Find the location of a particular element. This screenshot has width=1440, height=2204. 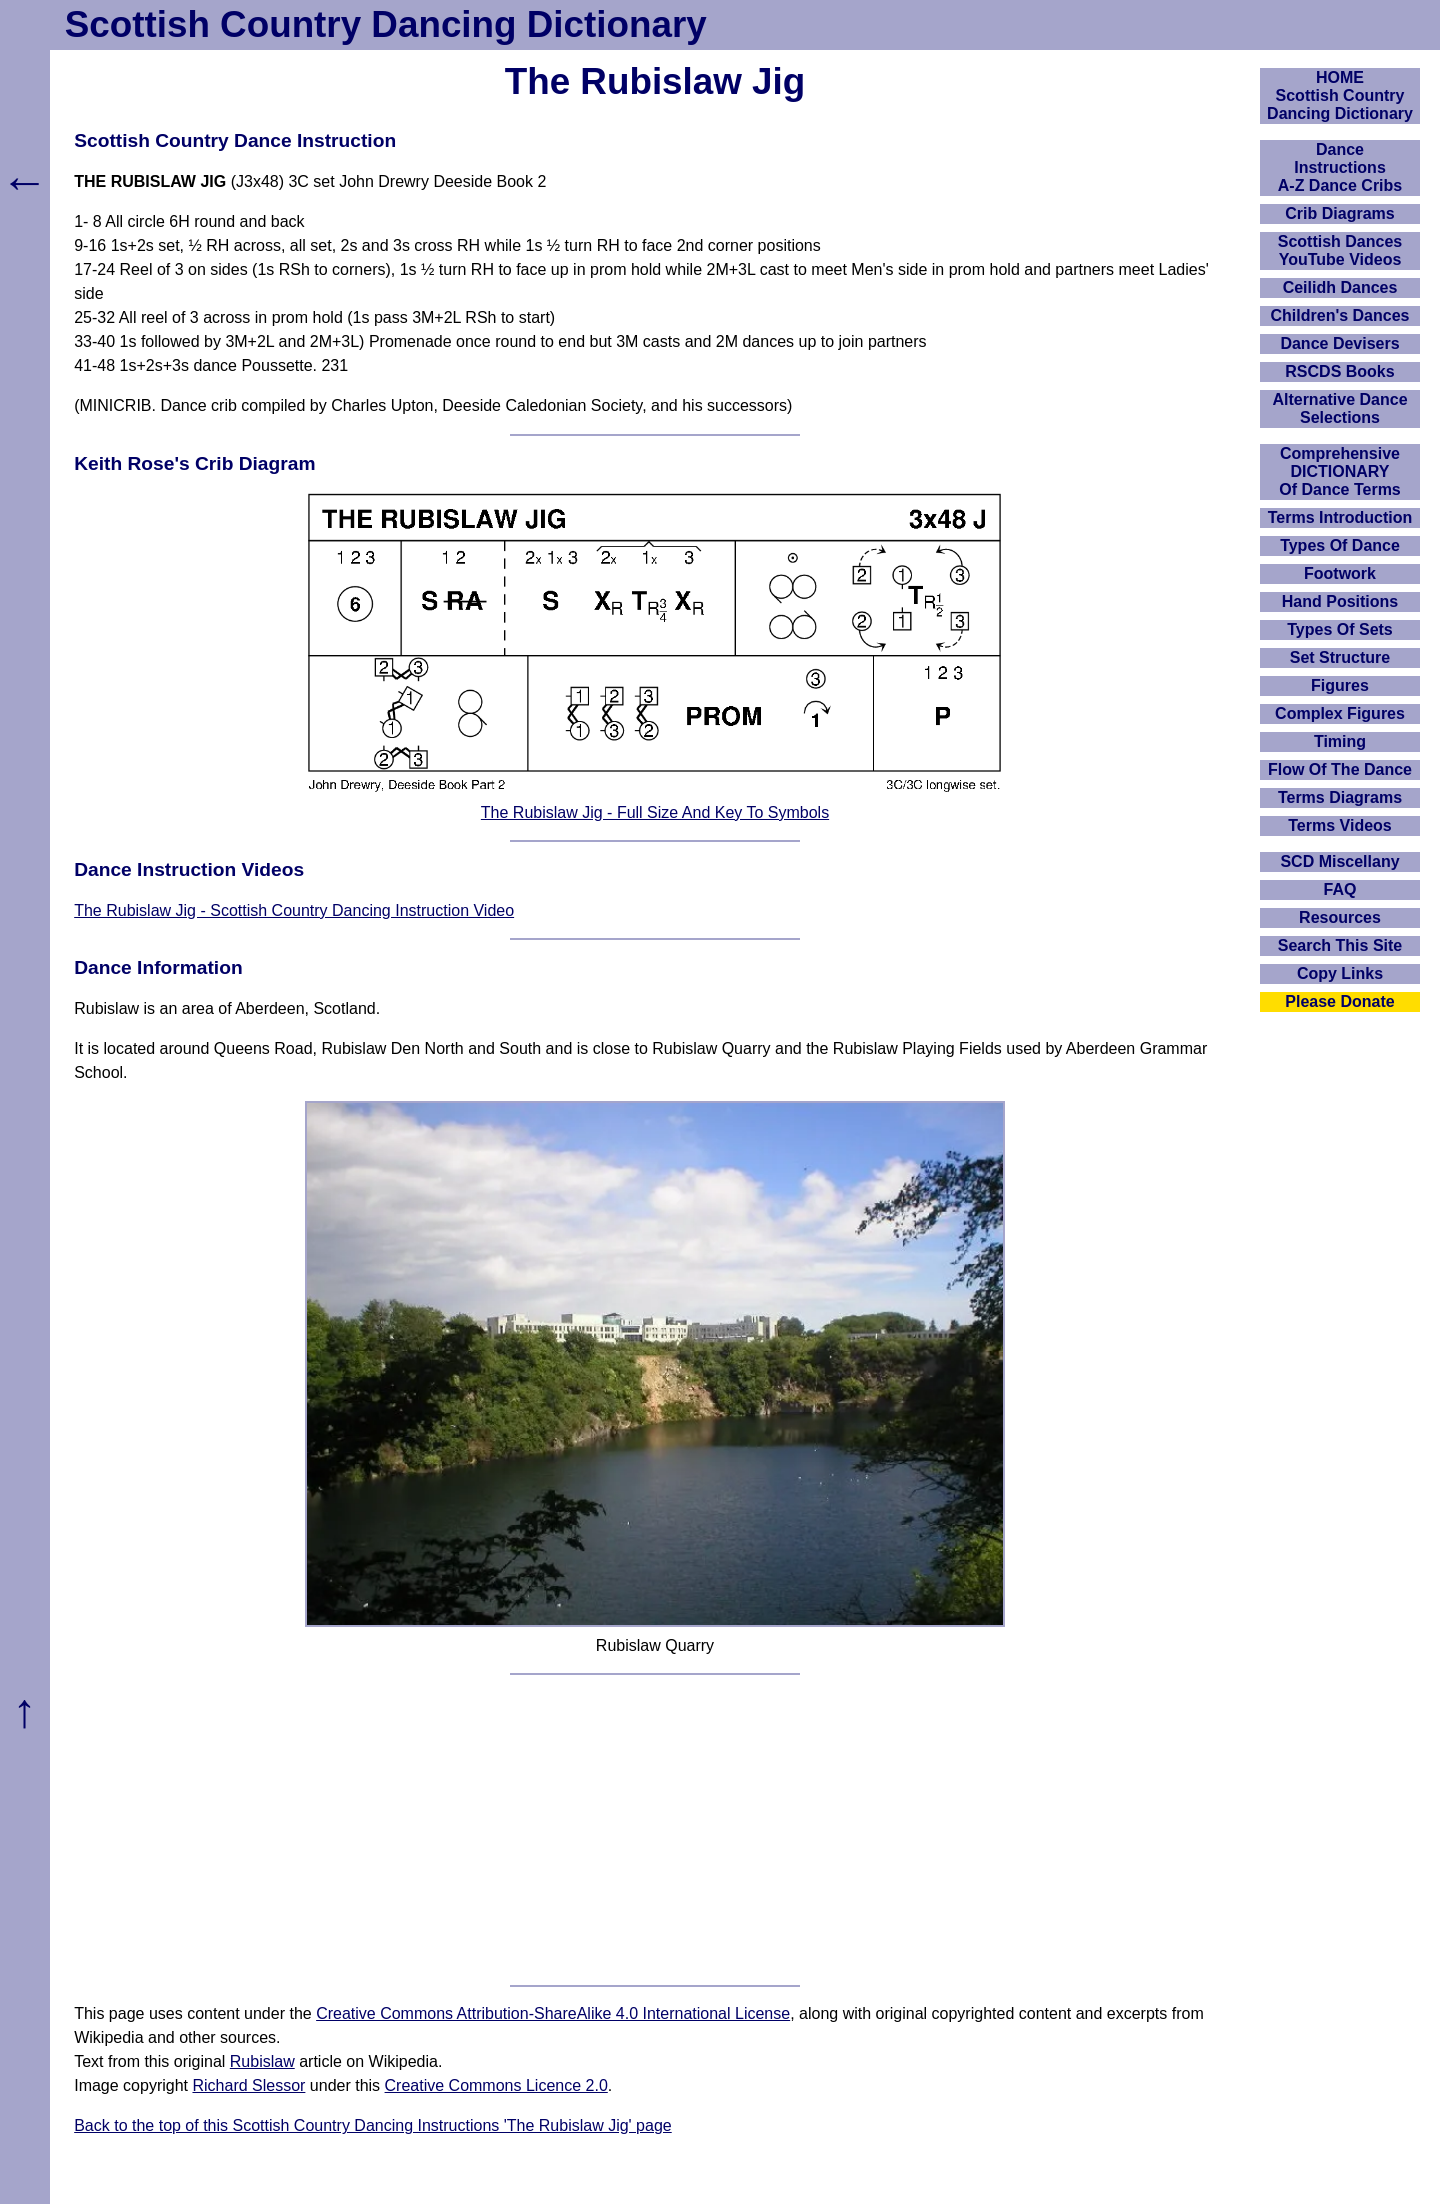

Scottish Dances YouTube Videos is located at coordinates (1340, 250).